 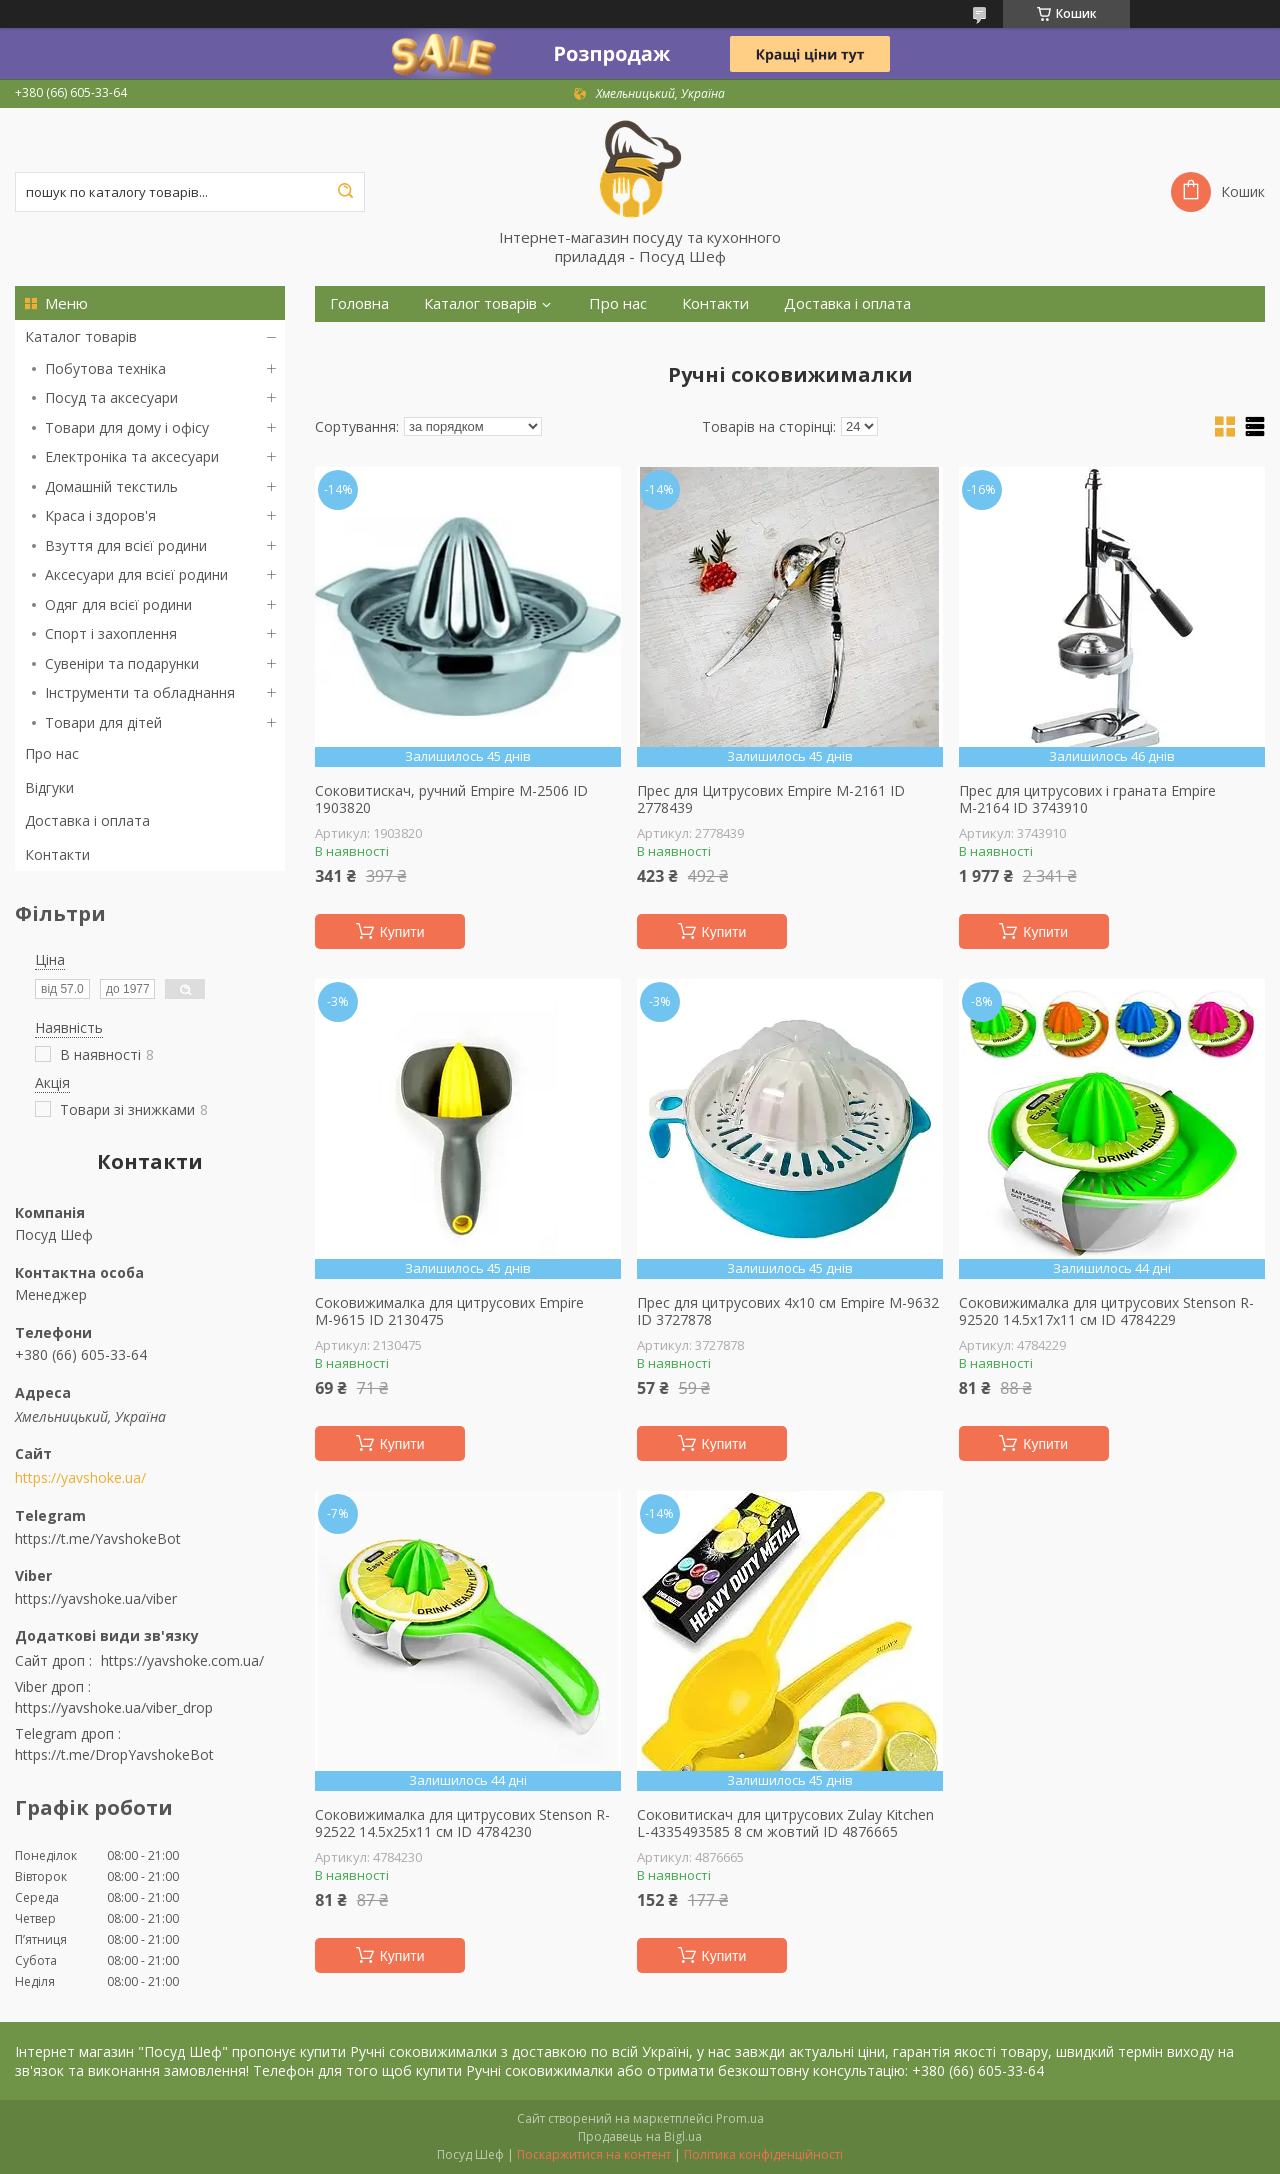 I want to click on Каталог товарів, so click(x=81, y=336).